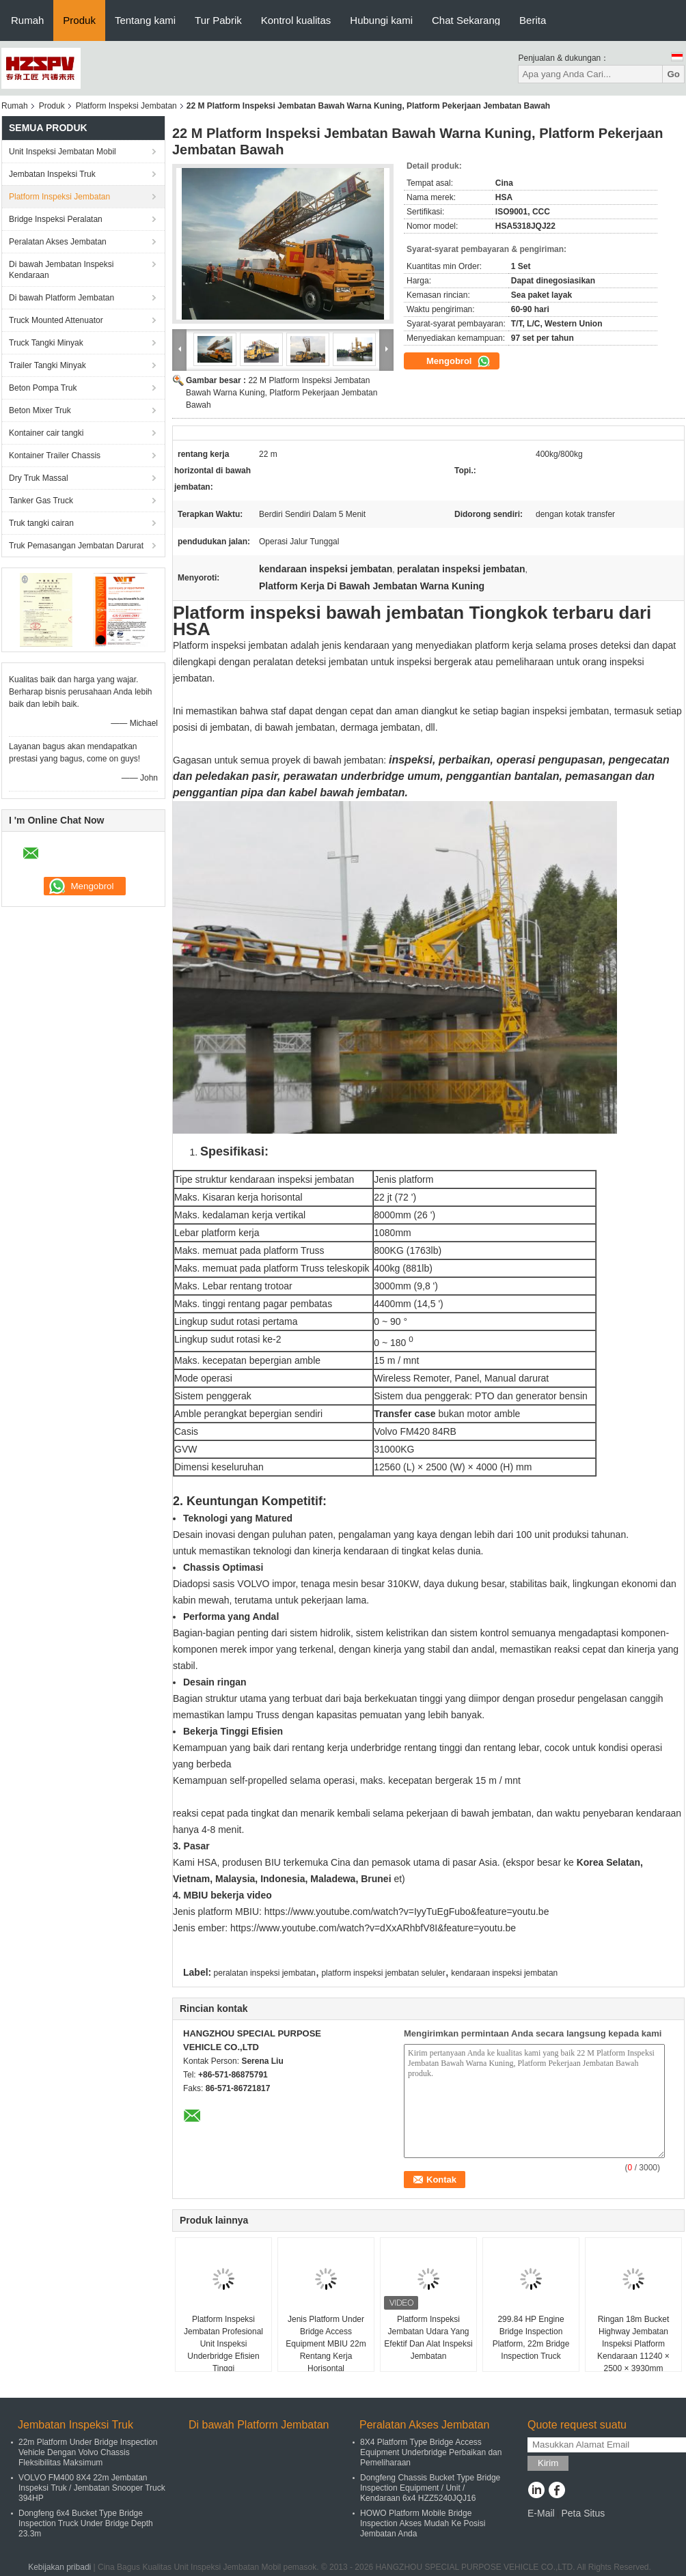  I want to click on Ringan 18m Bucket Highway Jembatan Inspeksi Platform Kendaraan 11240 × 2500 × 3930mm, so click(633, 2343).